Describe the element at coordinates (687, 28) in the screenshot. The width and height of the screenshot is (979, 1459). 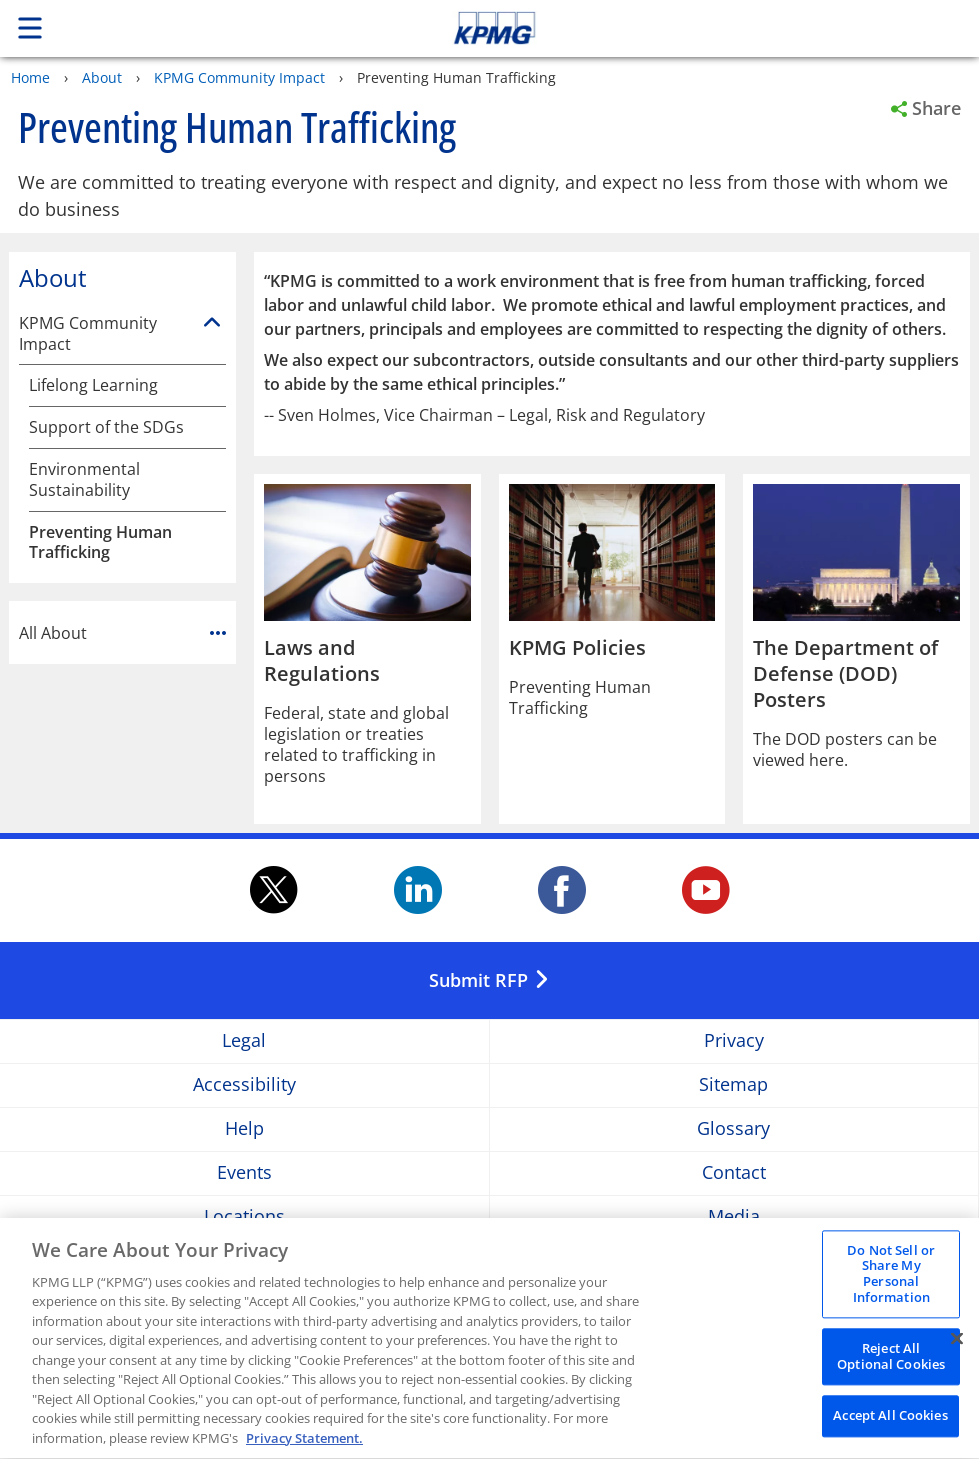
I see `Skip to content` at that location.